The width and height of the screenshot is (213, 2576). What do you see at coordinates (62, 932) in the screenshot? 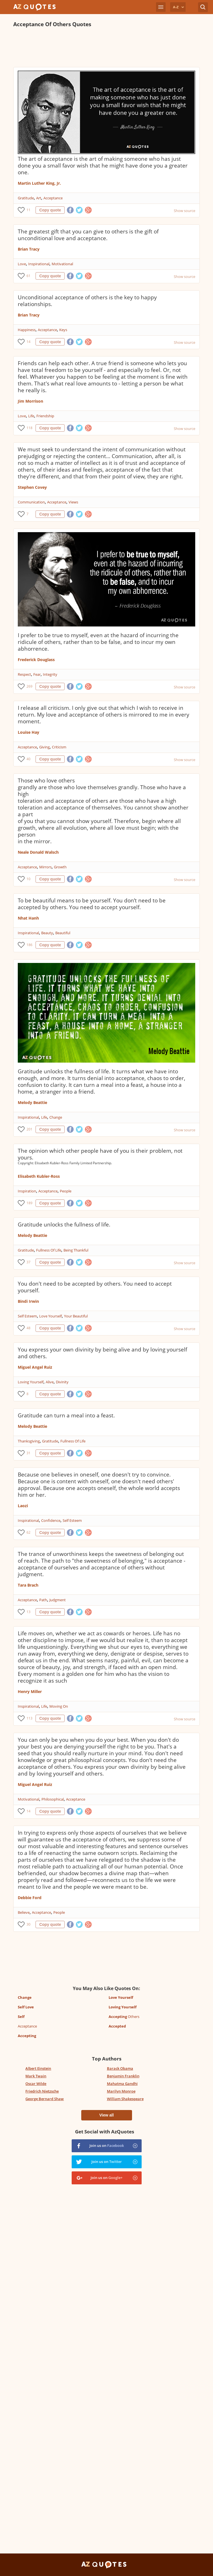
I see `Beautiful` at bounding box center [62, 932].